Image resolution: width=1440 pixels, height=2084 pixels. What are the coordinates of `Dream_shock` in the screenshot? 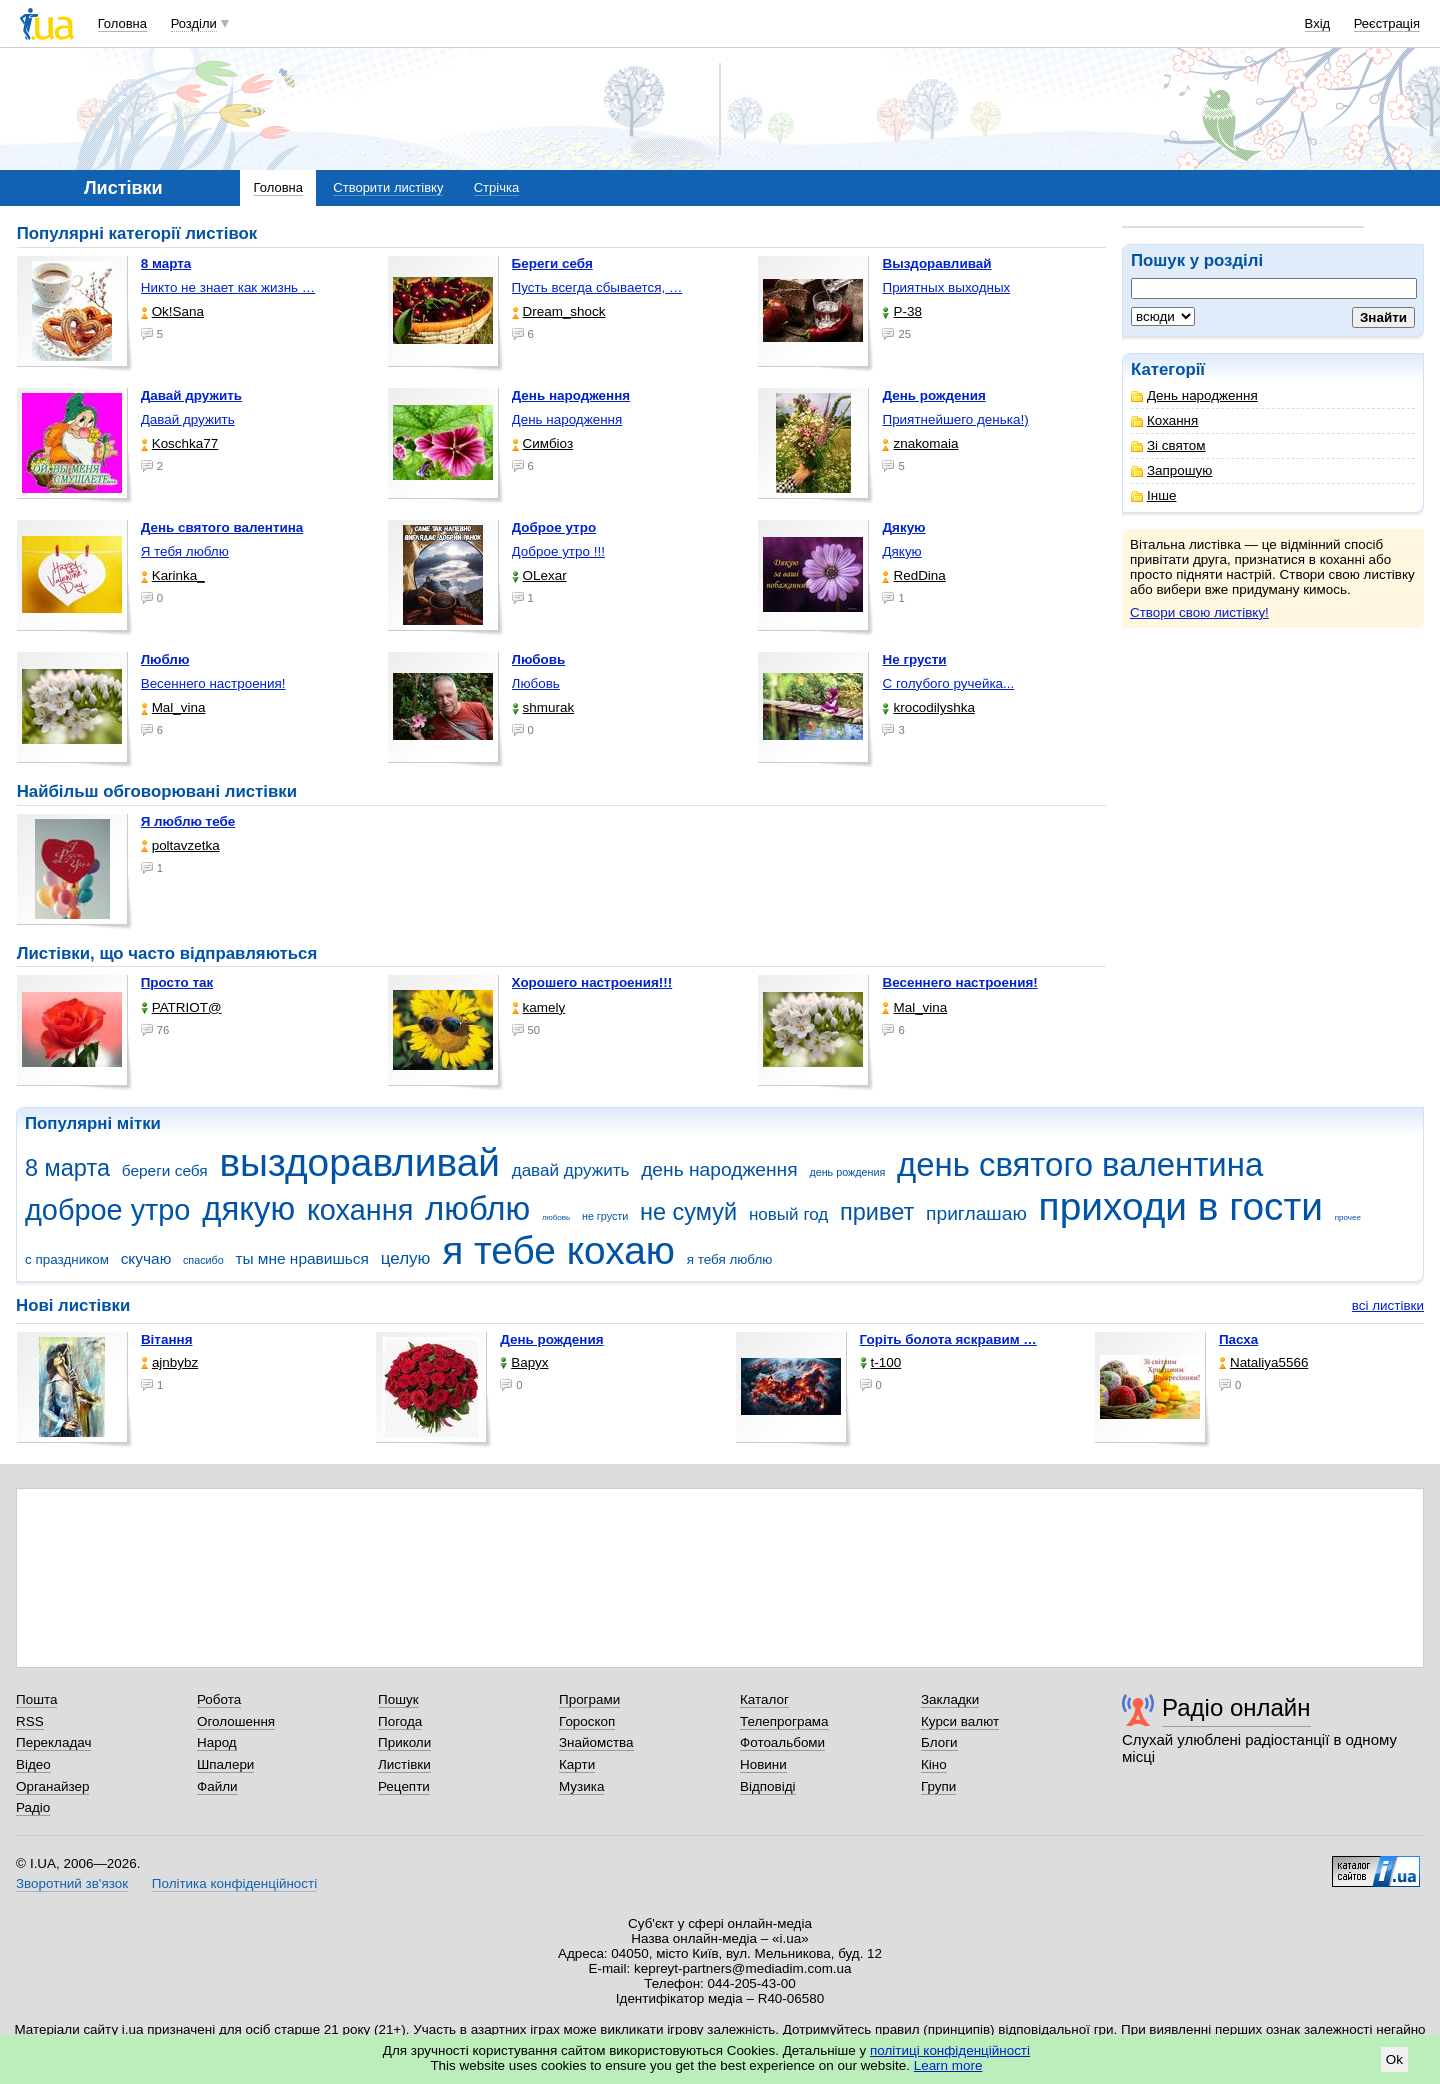 It's located at (559, 311).